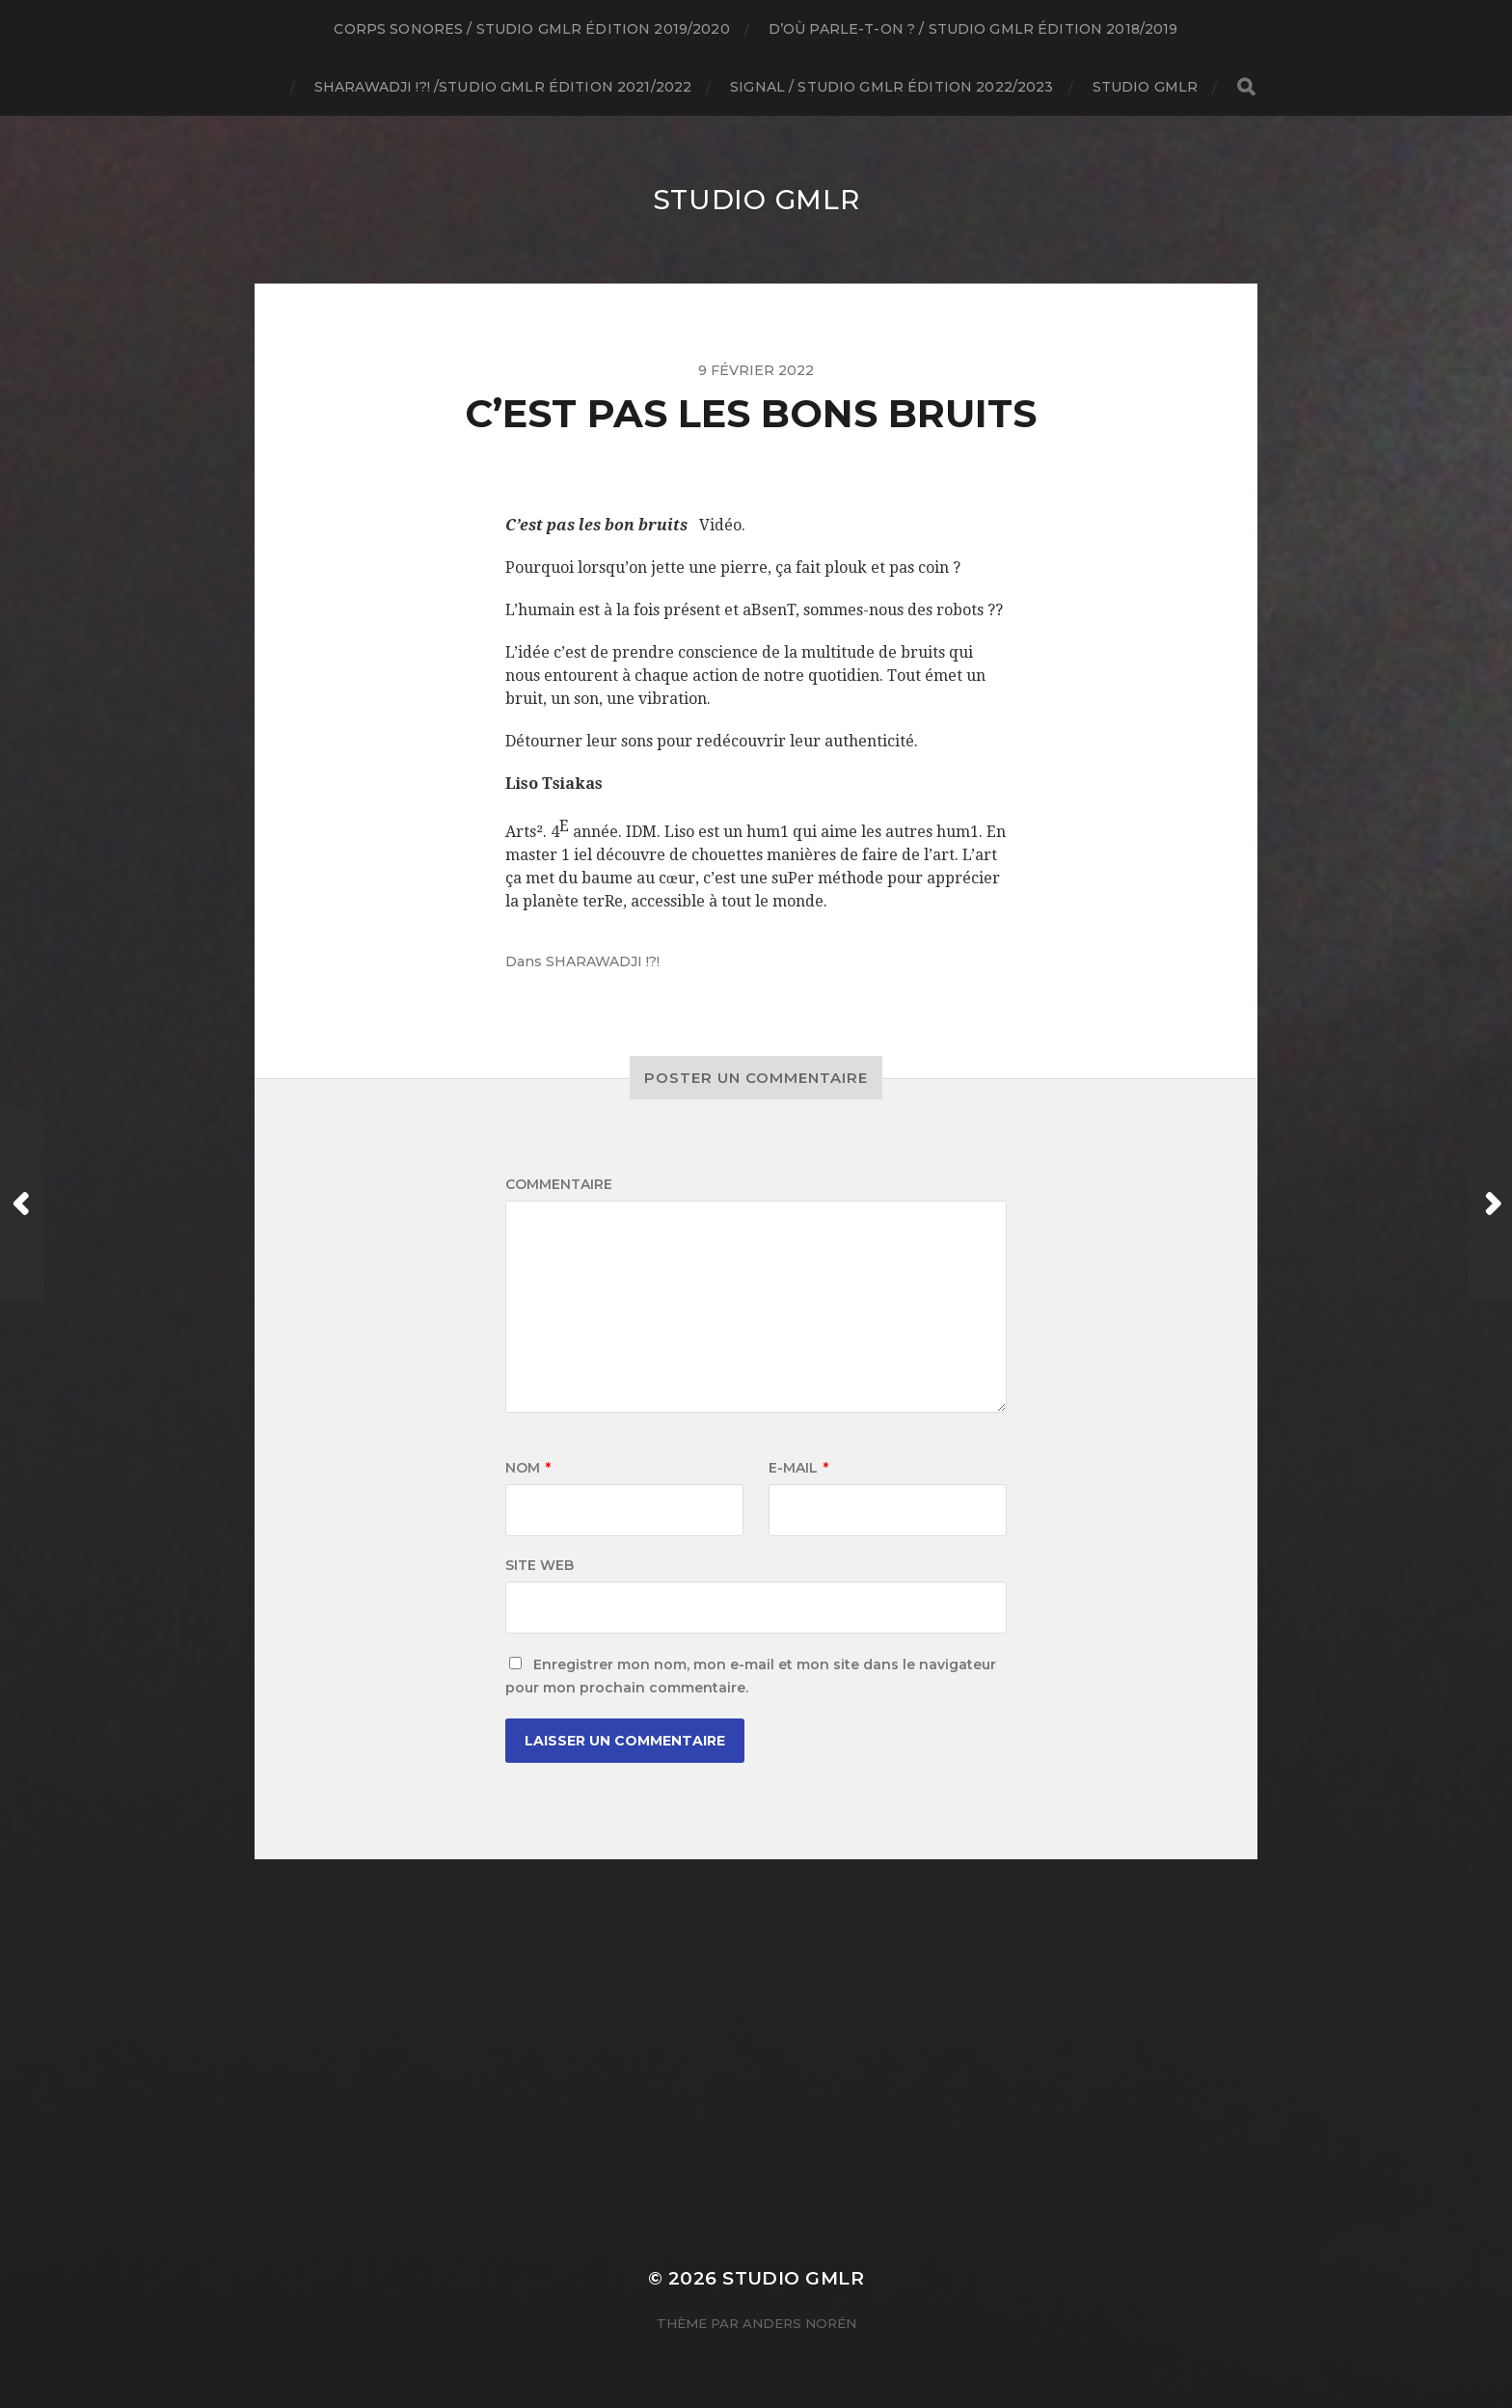 The image size is (1512, 2408). I want to click on Site web, so click(539, 1565).